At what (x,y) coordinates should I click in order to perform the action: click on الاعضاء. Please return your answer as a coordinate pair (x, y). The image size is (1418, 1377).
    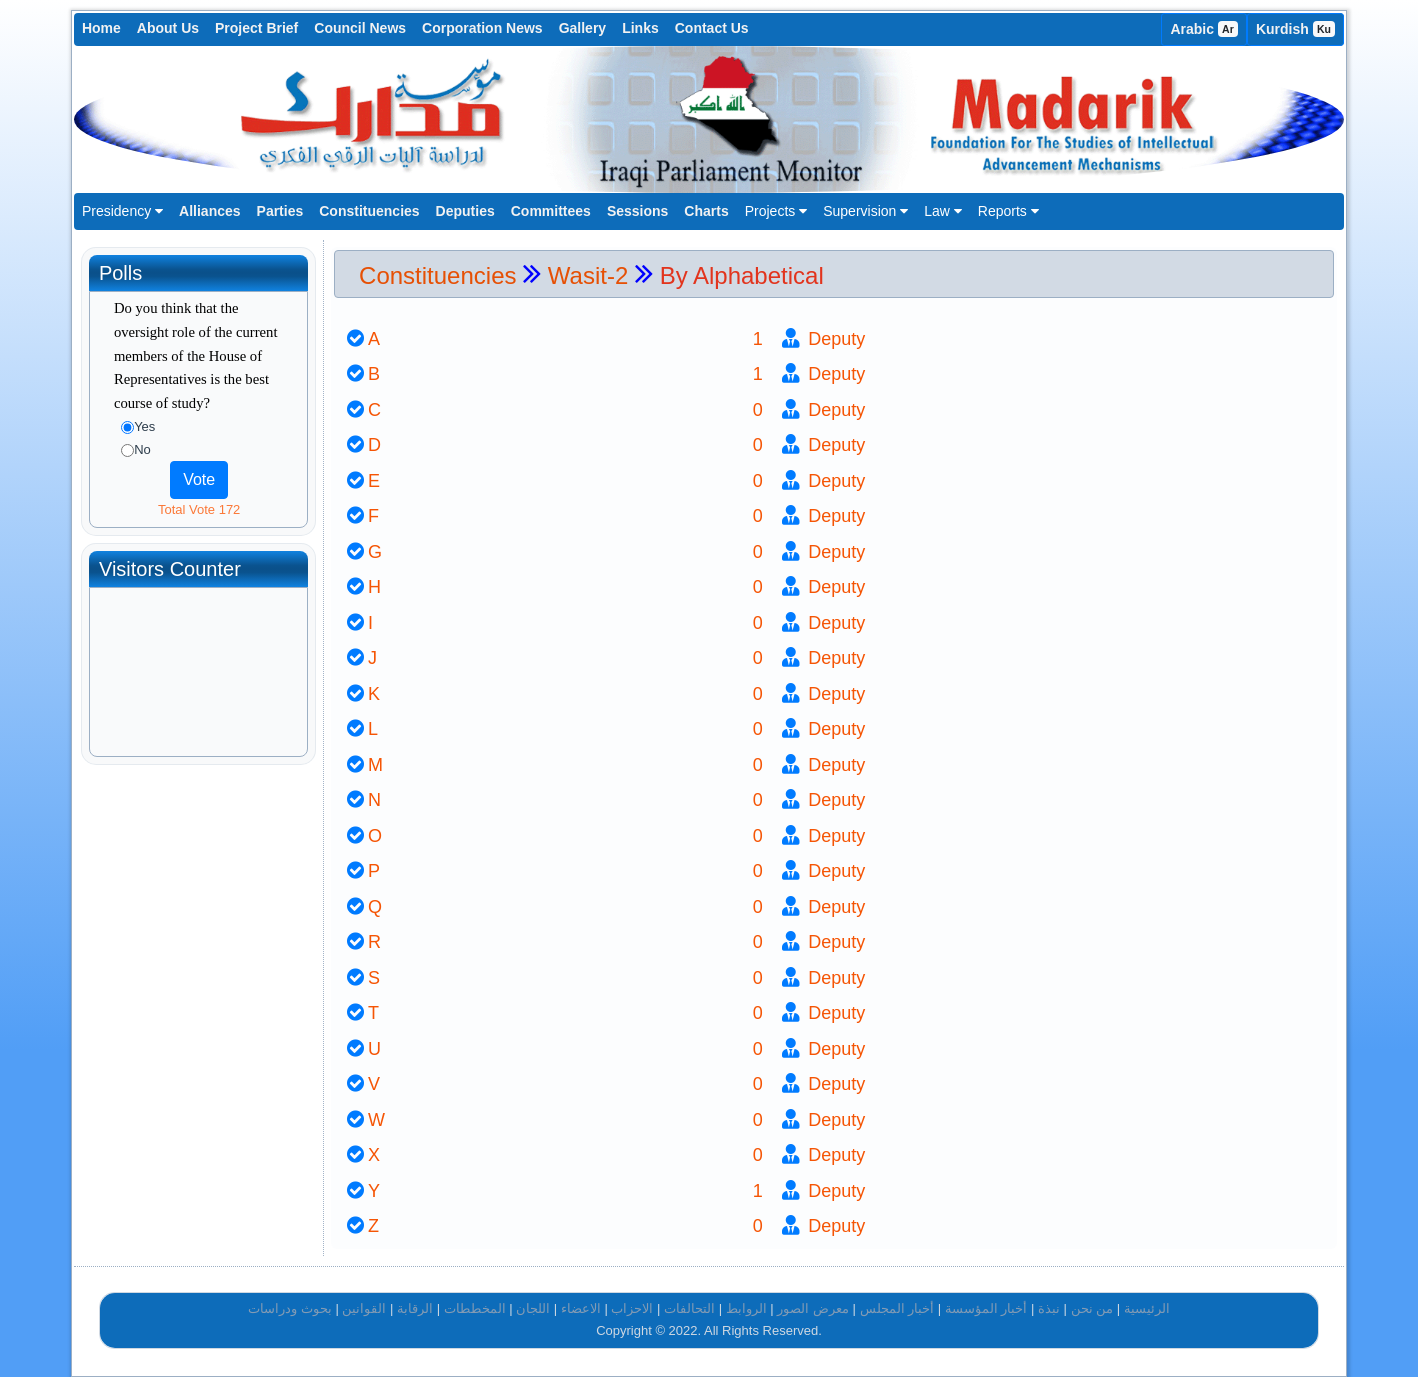
    Looking at the image, I should click on (581, 1308).